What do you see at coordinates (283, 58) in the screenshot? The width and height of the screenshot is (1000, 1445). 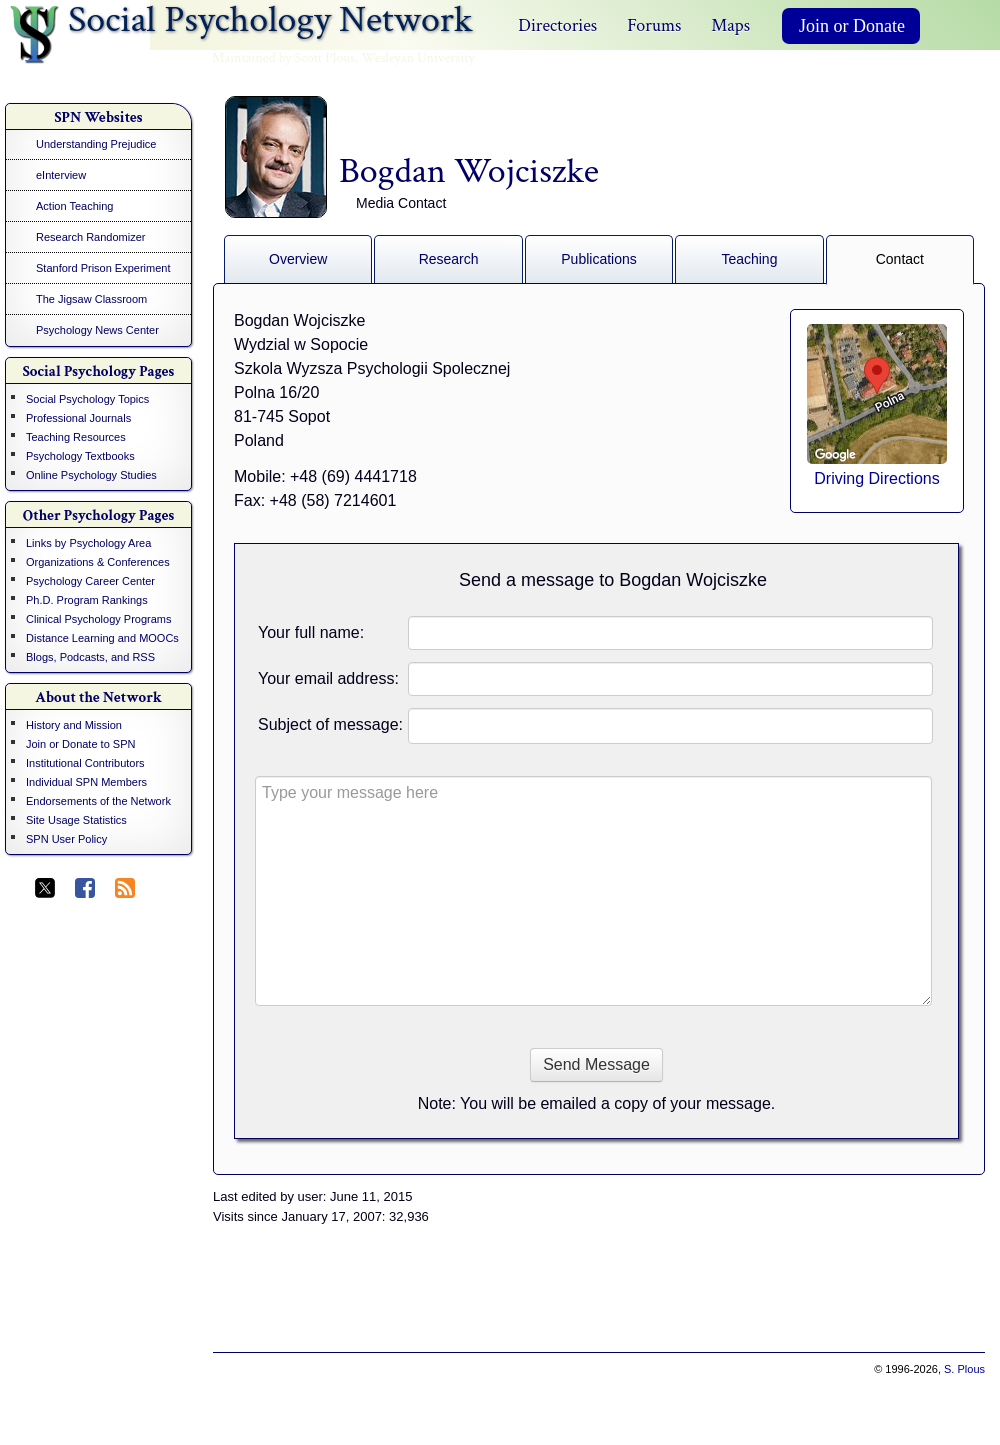 I see `Maintained by Scott Plous` at bounding box center [283, 58].